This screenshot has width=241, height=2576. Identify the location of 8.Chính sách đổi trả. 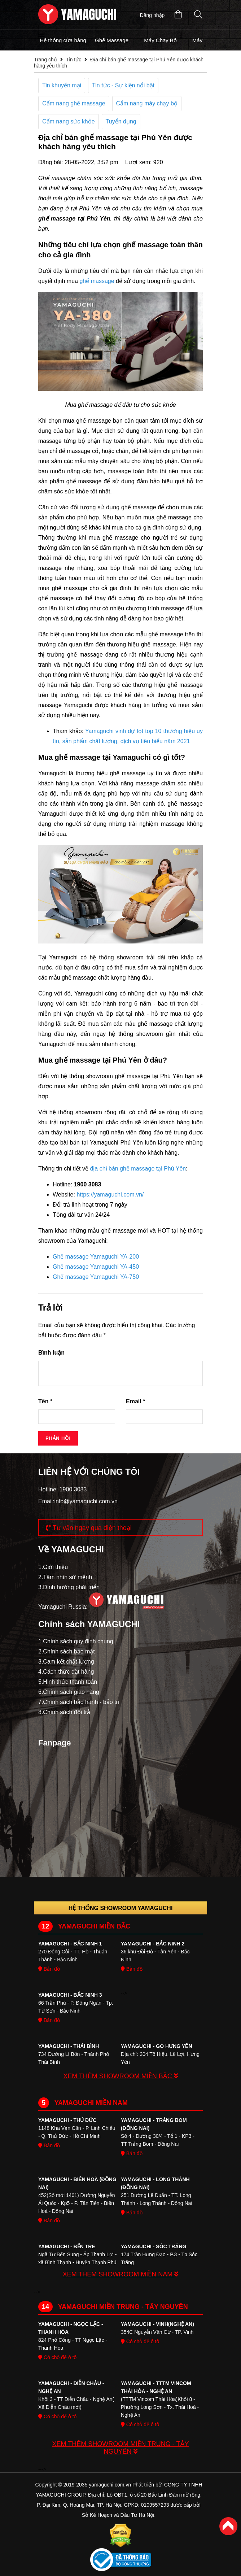
(64, 1712).